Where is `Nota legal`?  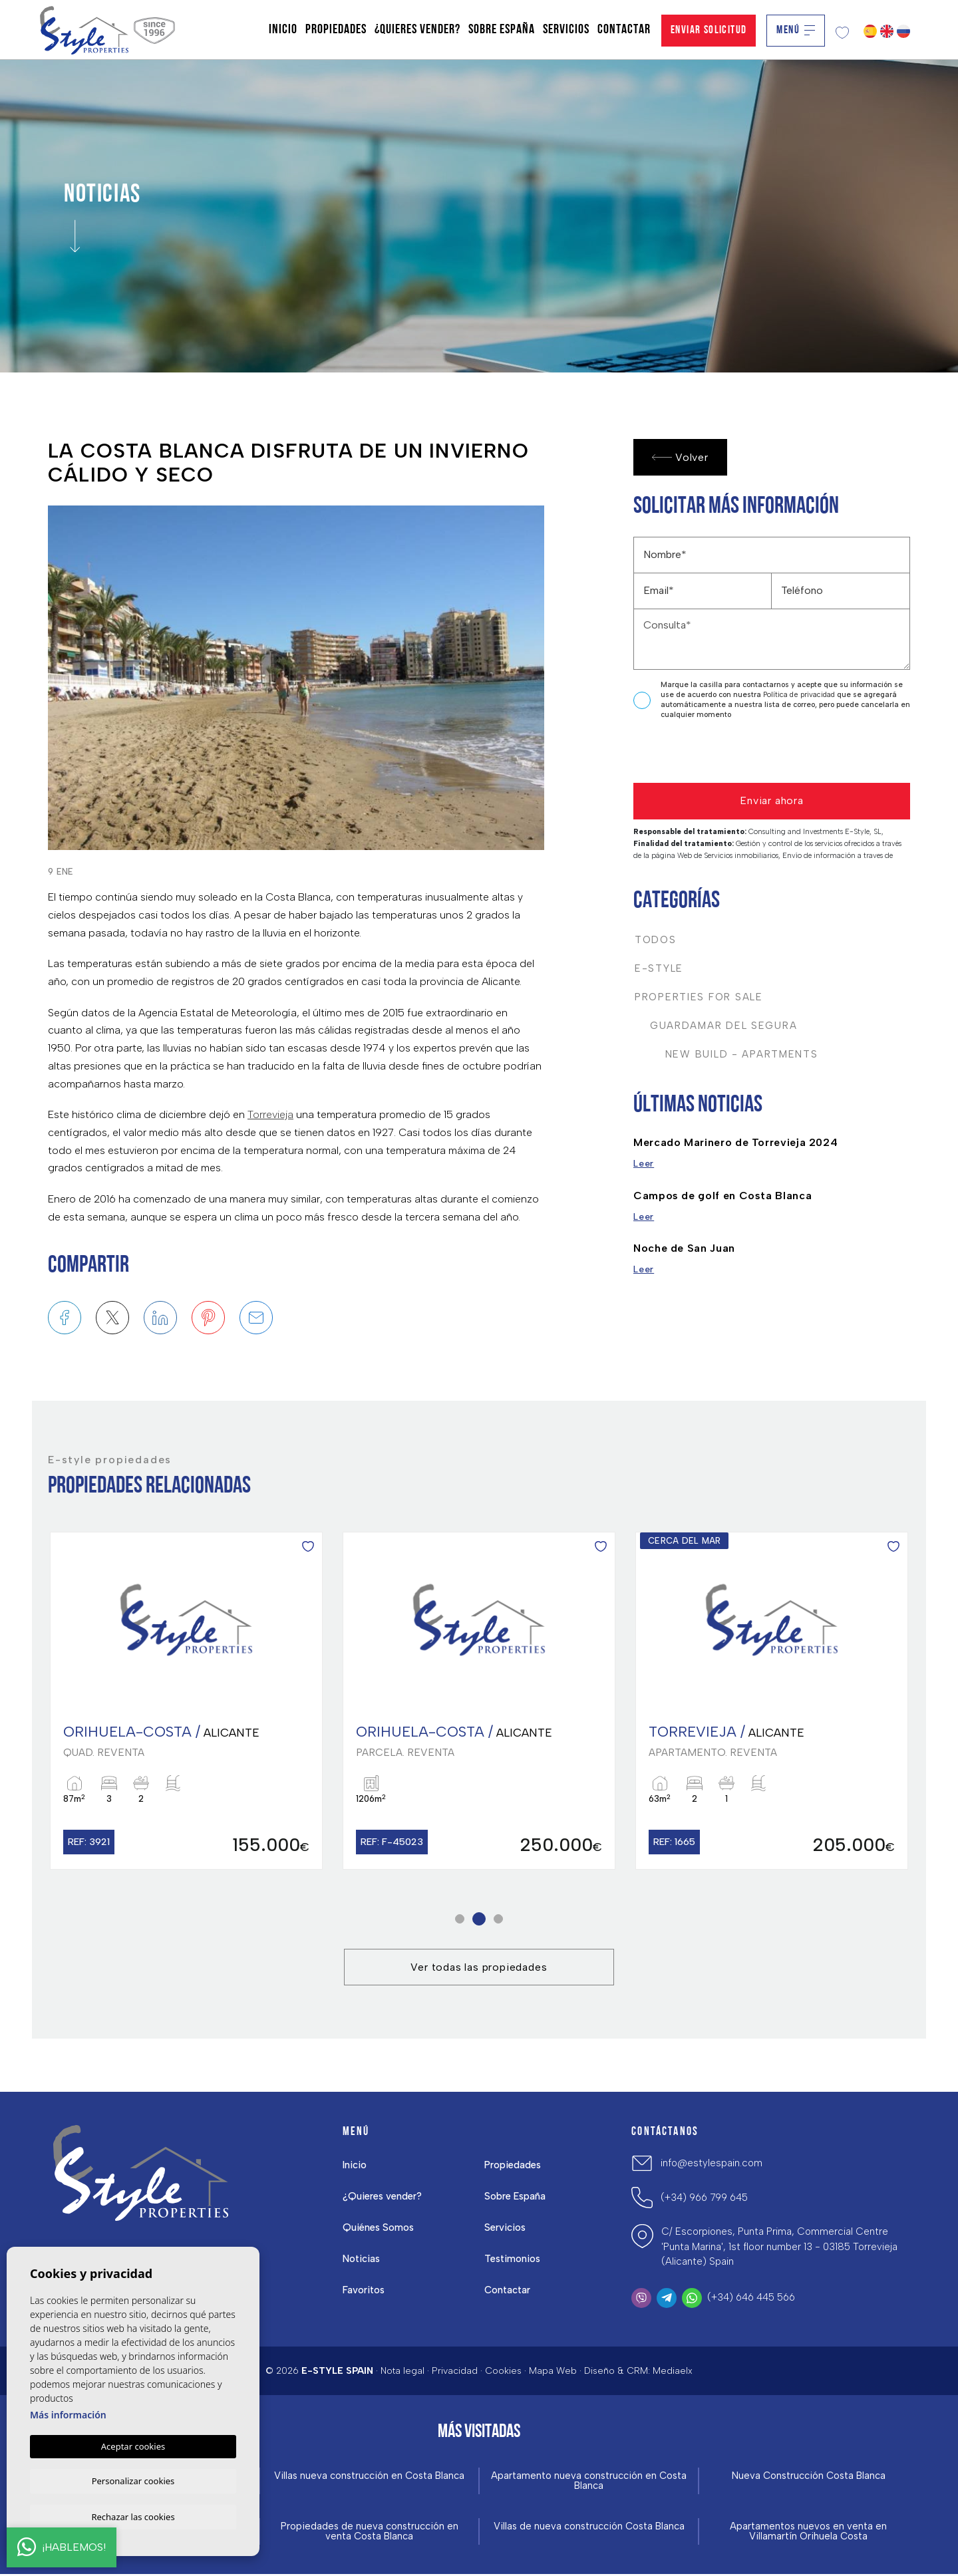 Nota legal is located at coordinates (402, 2372).